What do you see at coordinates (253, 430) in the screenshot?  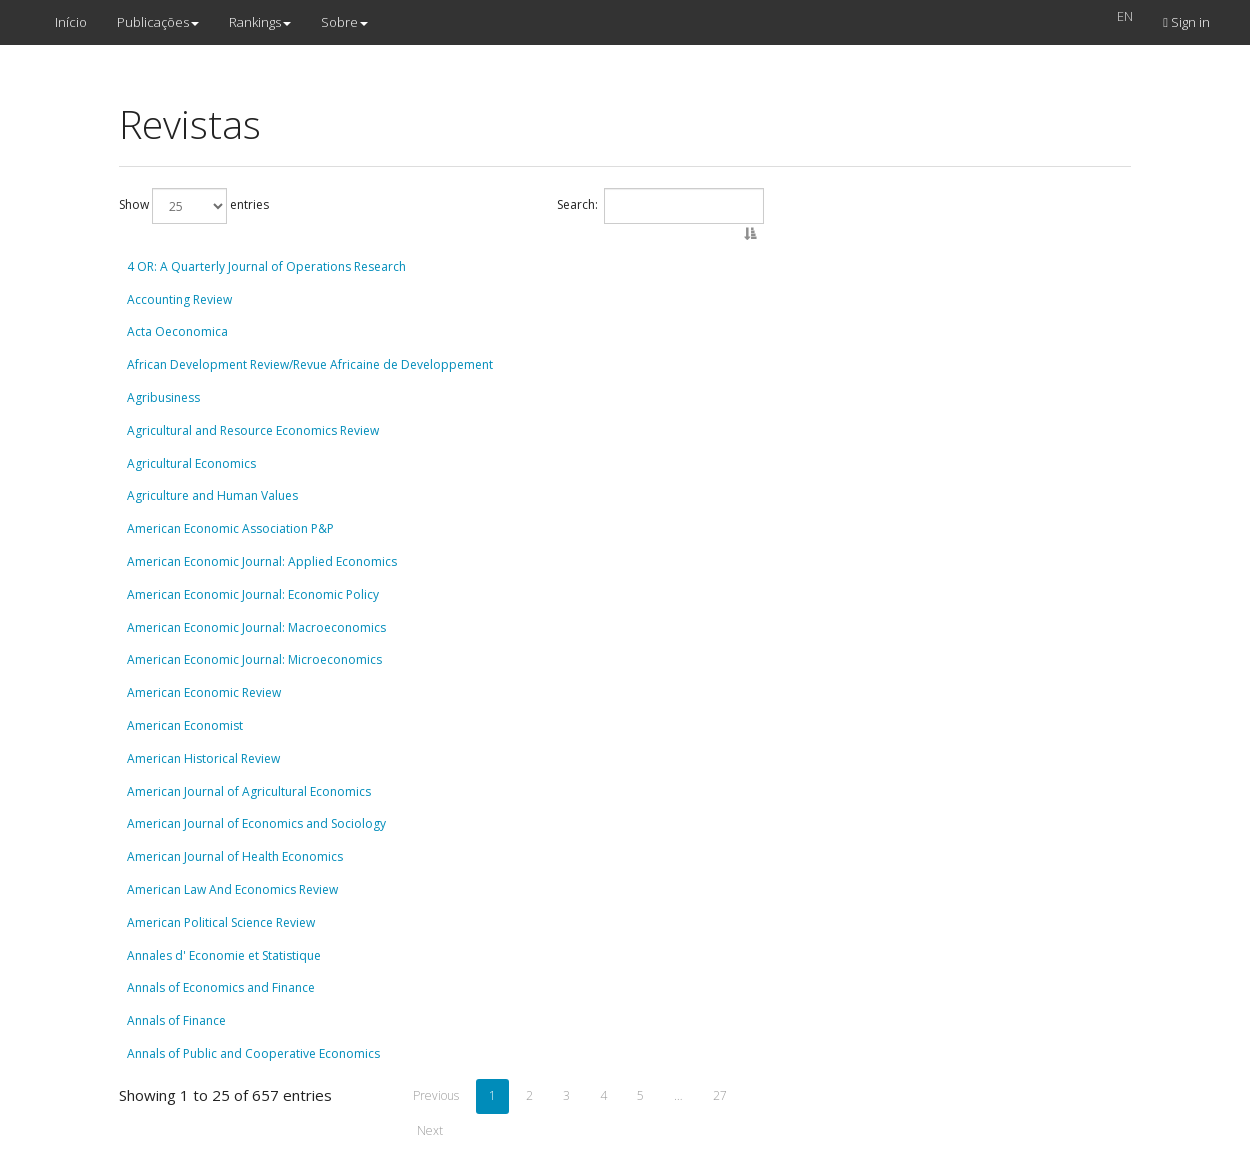 I see `Agricultural and Resource Economics Review` at bounding box center [253, 430].